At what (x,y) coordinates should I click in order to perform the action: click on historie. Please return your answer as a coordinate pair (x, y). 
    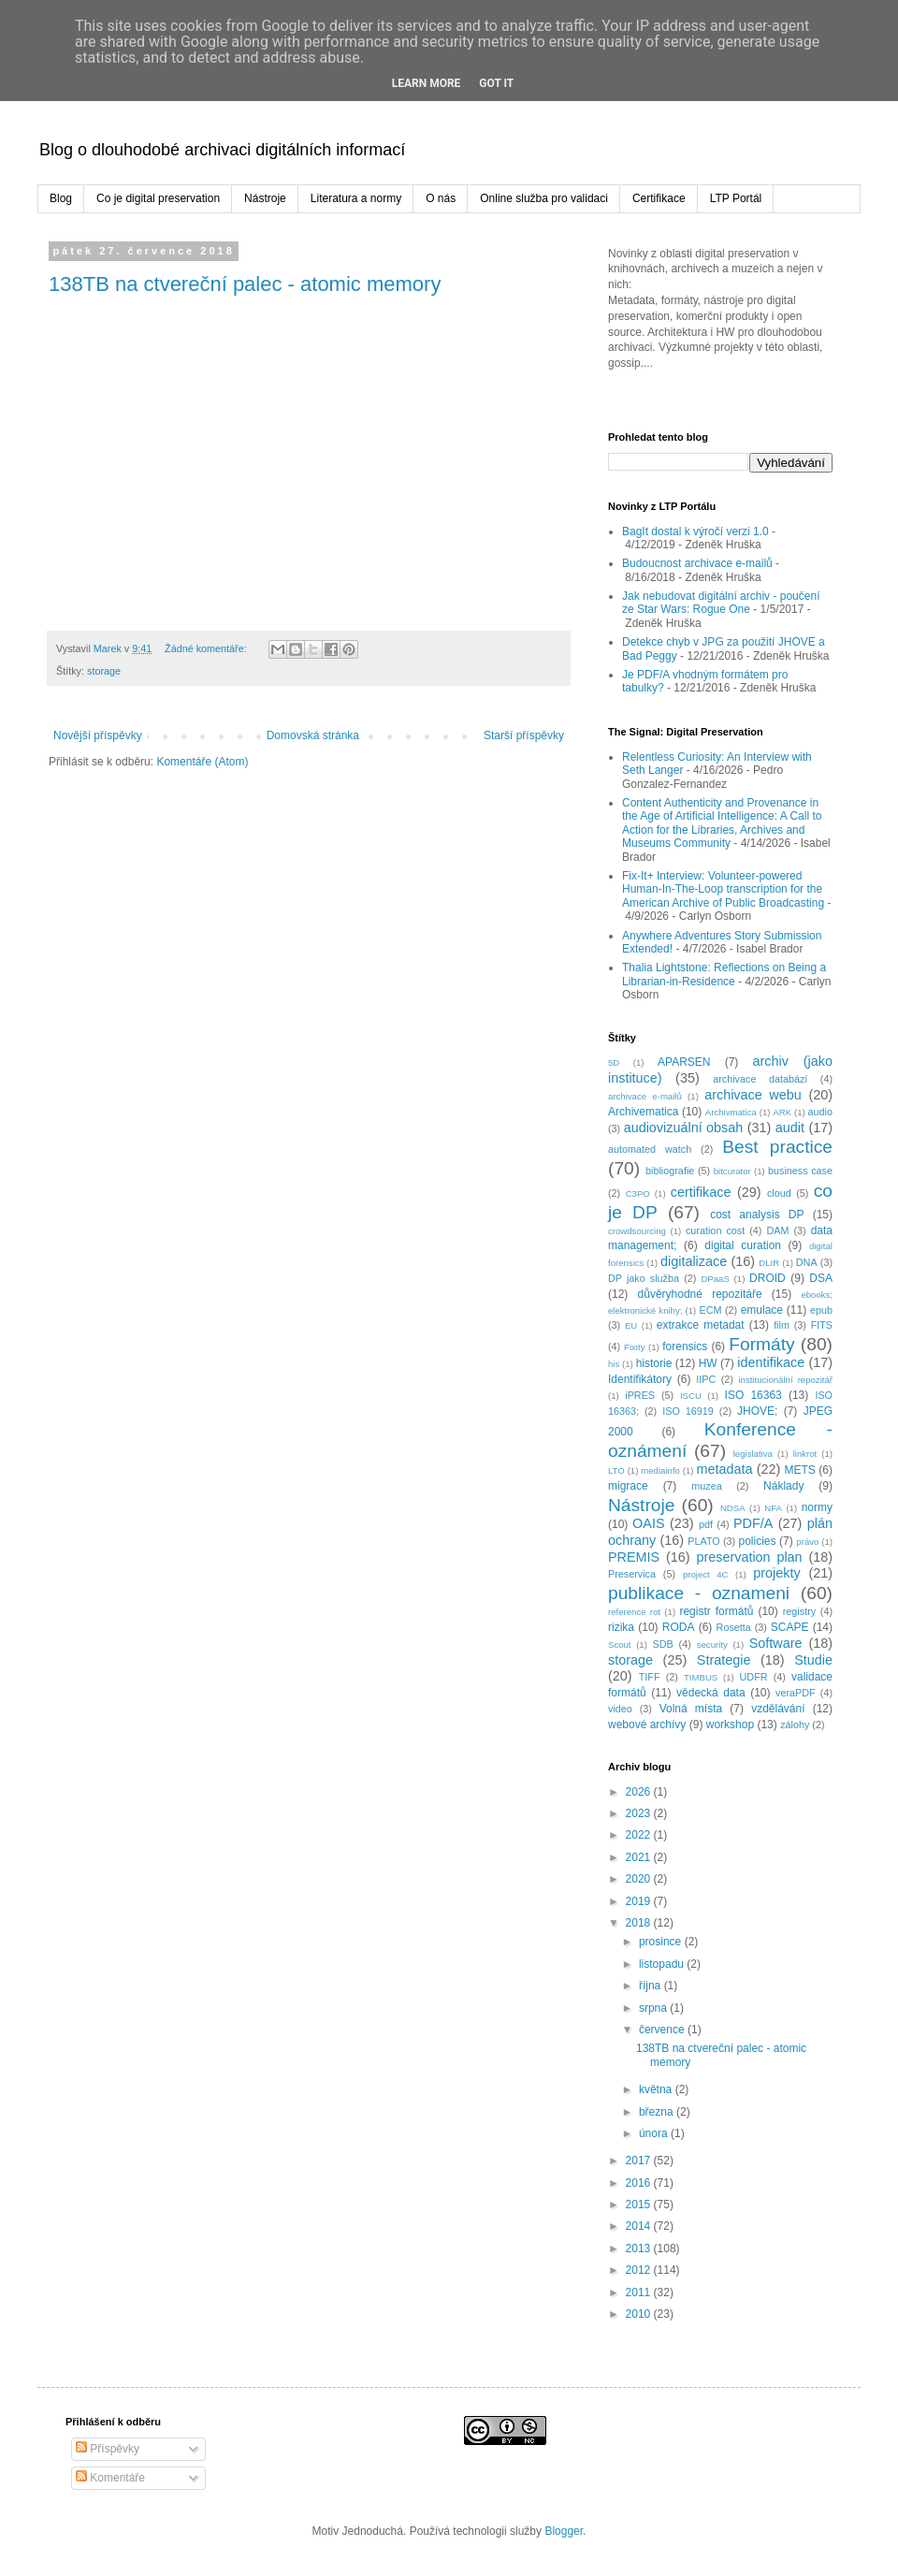
    Looking at the image, I should click on (654, 1363).